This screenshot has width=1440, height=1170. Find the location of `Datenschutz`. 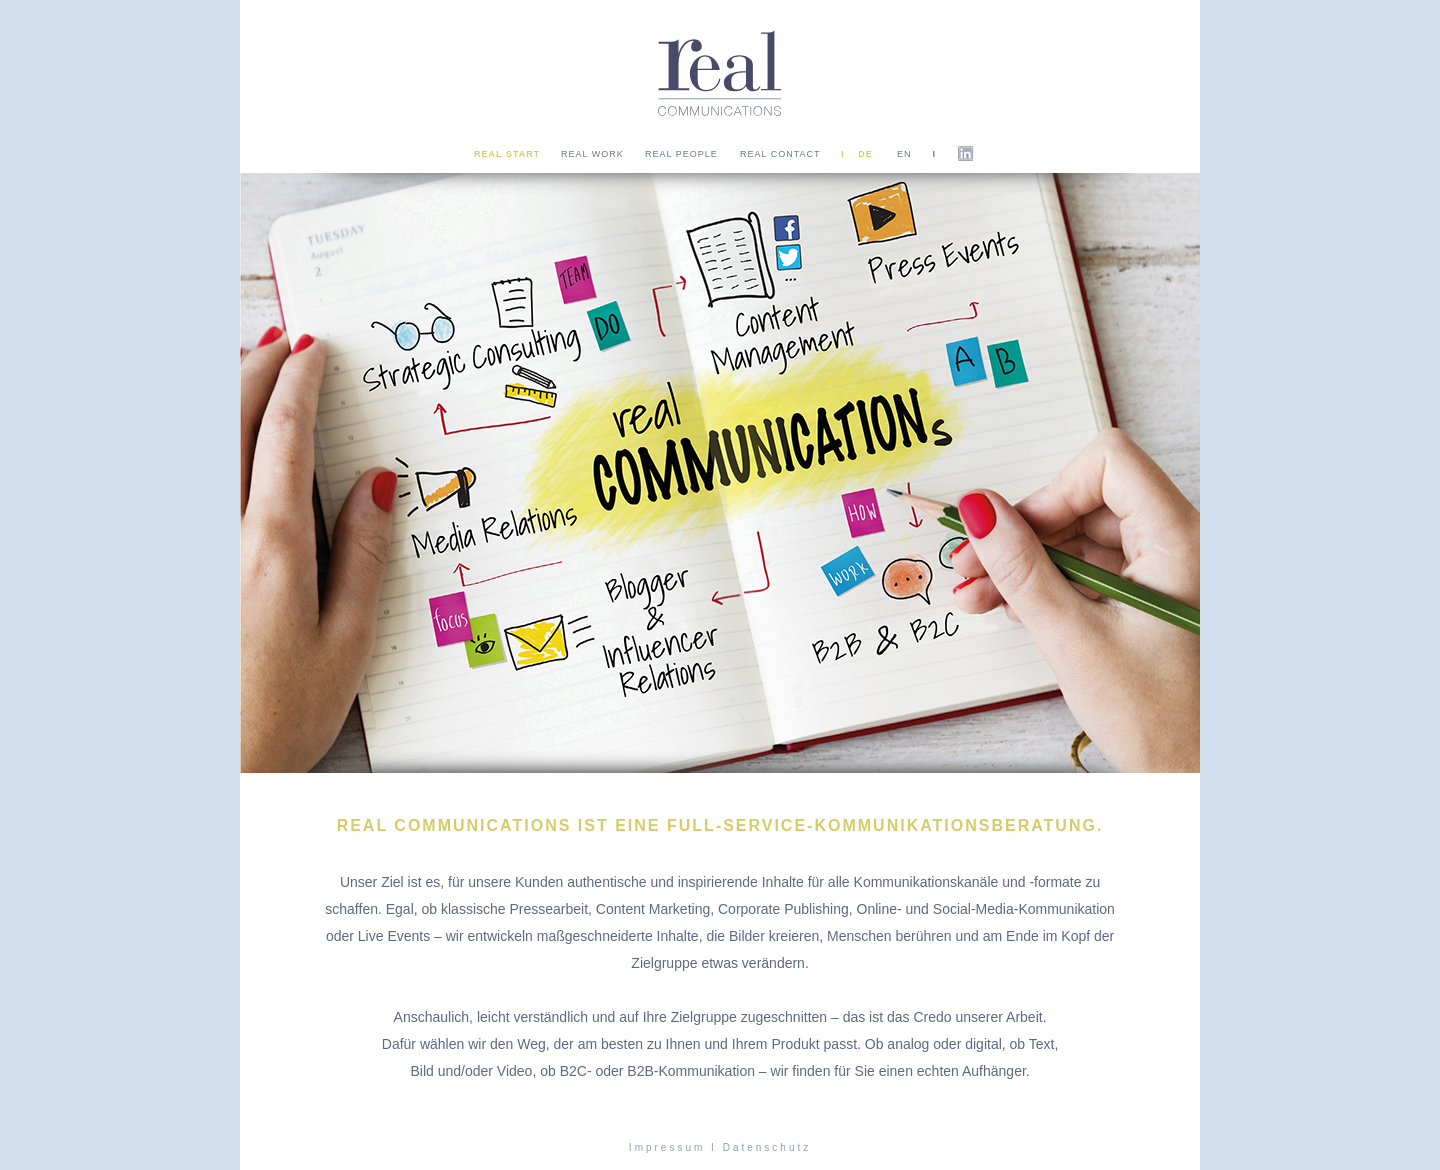

Datenschutz is located at coordinates (767, 1147).